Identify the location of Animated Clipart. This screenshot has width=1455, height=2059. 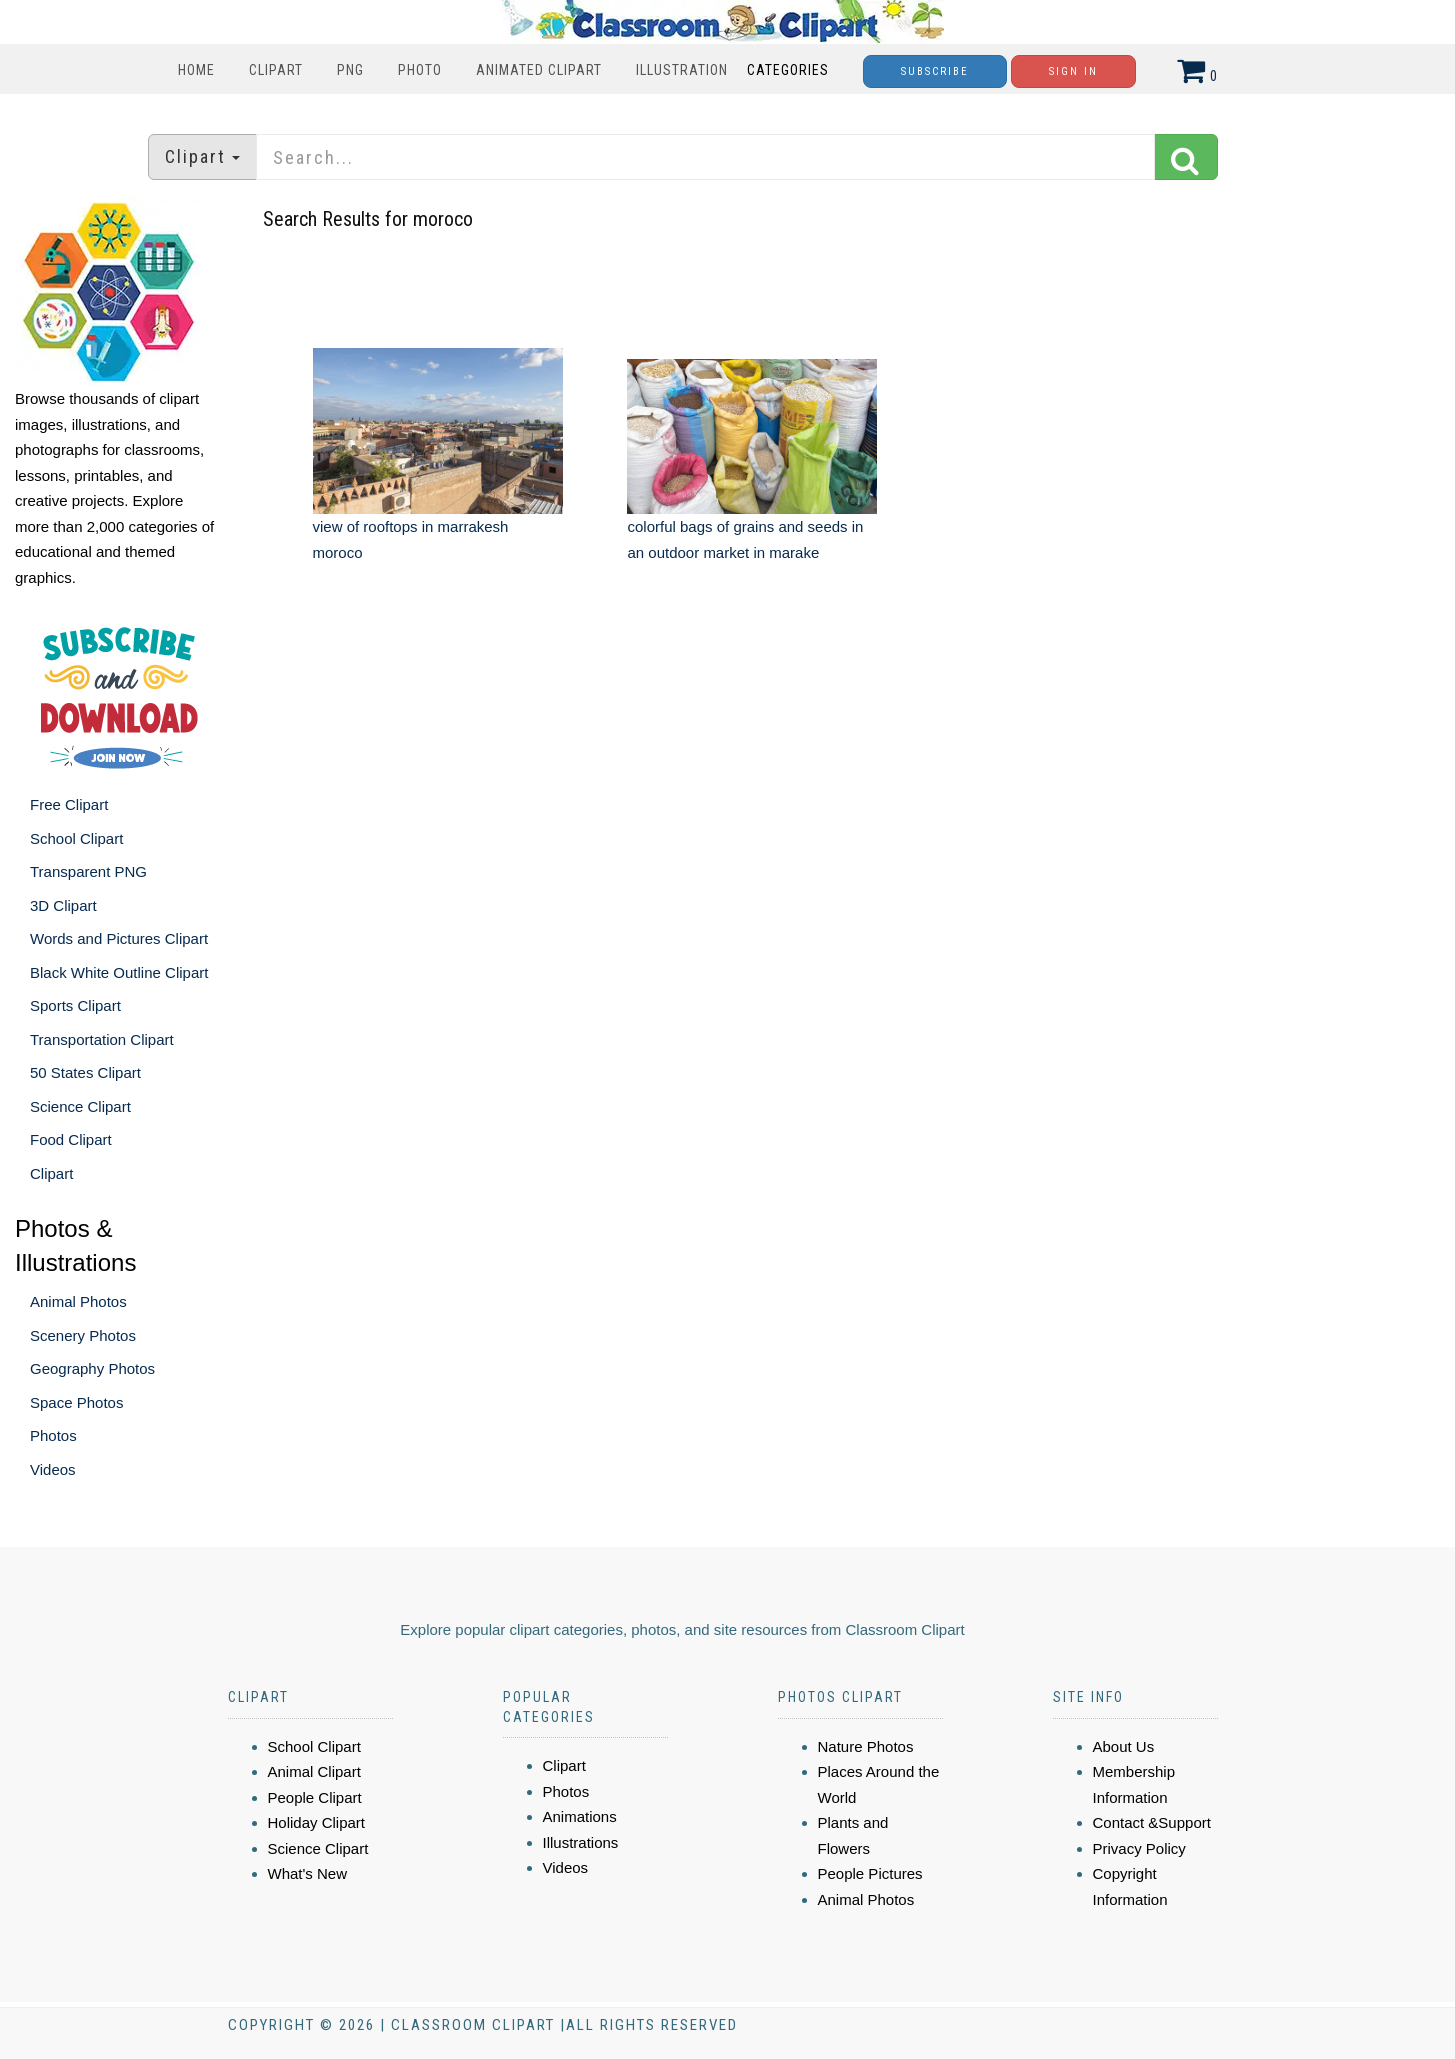
(539, 70).